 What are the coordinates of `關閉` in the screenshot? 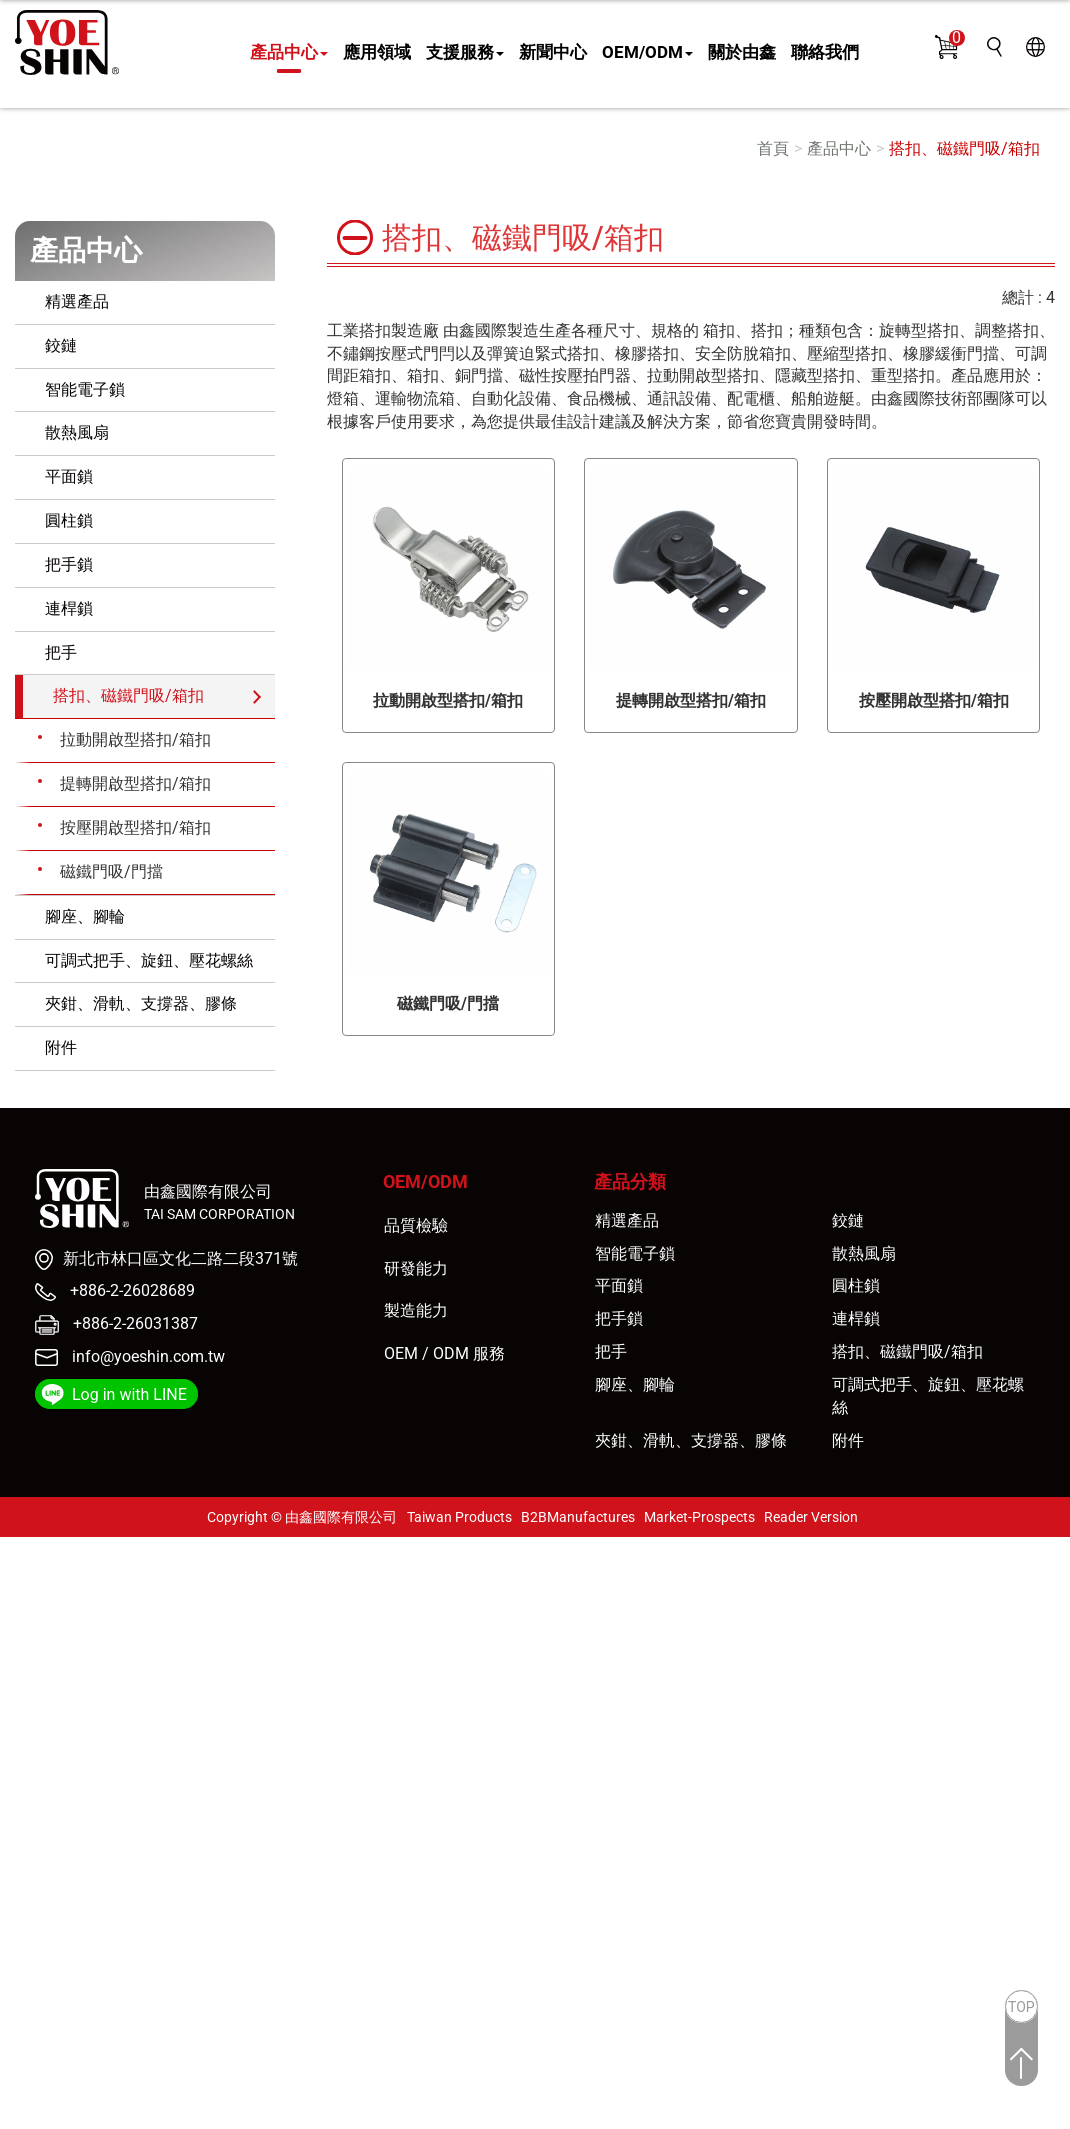 It's located at (16, 1547).